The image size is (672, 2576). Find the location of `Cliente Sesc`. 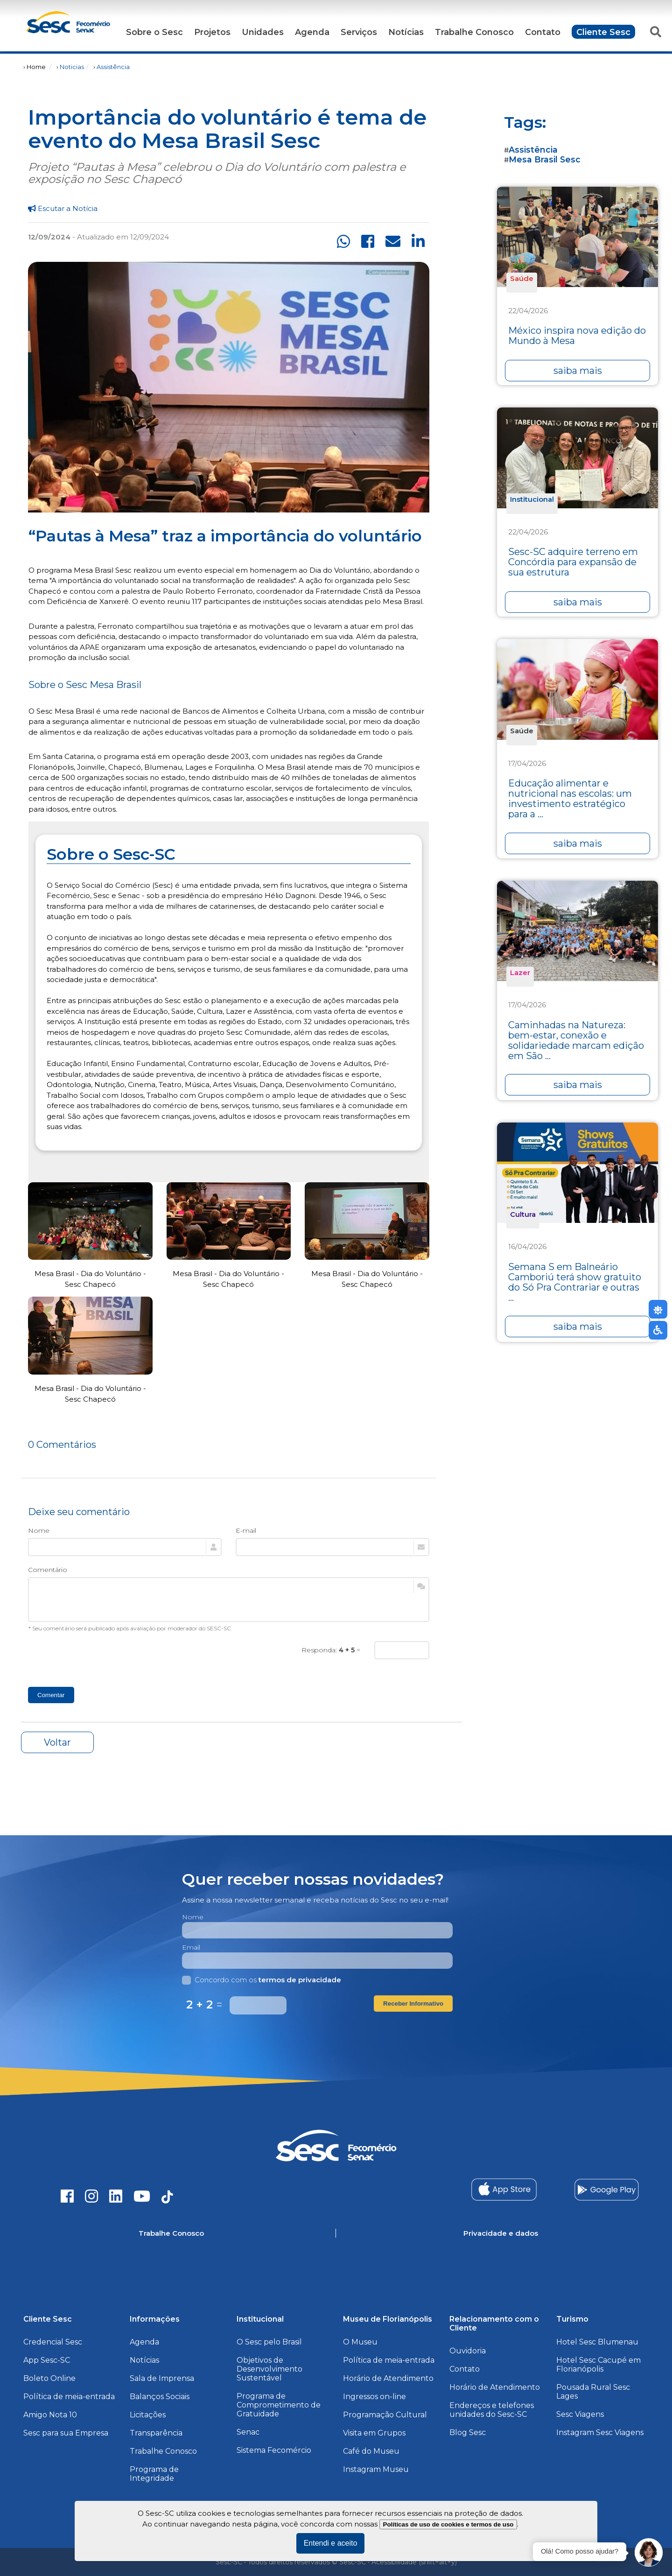

Cliente Sesc is located at coordinates (603, 32).